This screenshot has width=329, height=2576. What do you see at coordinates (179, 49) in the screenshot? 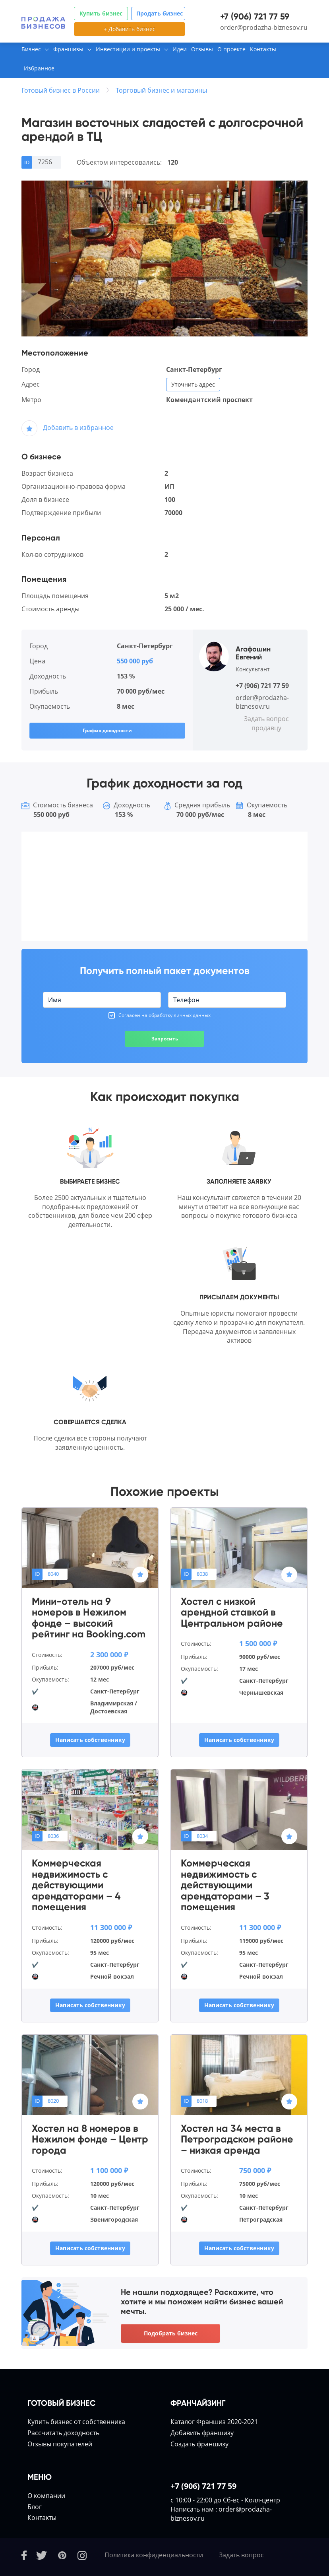
I see `Идеи` at bounding box center [179, 49].